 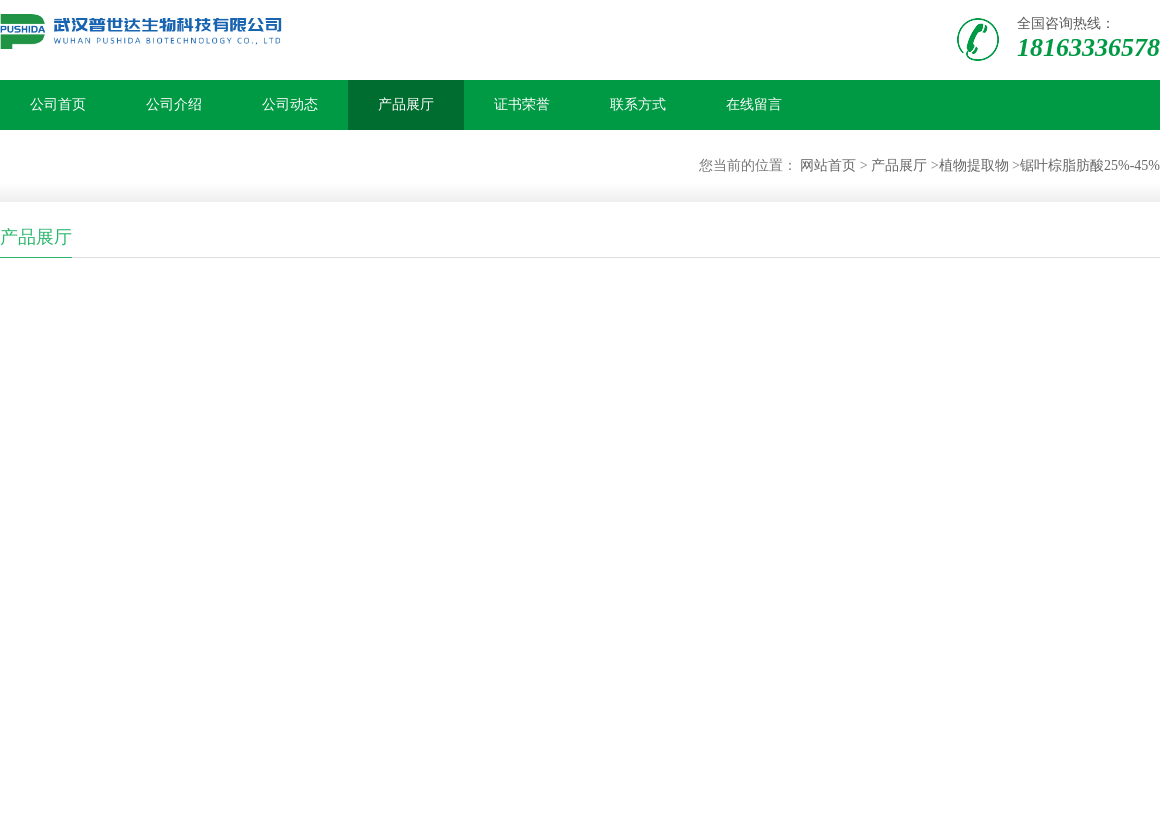 I want to click on 公司介绍, so click(x=174, y=104).